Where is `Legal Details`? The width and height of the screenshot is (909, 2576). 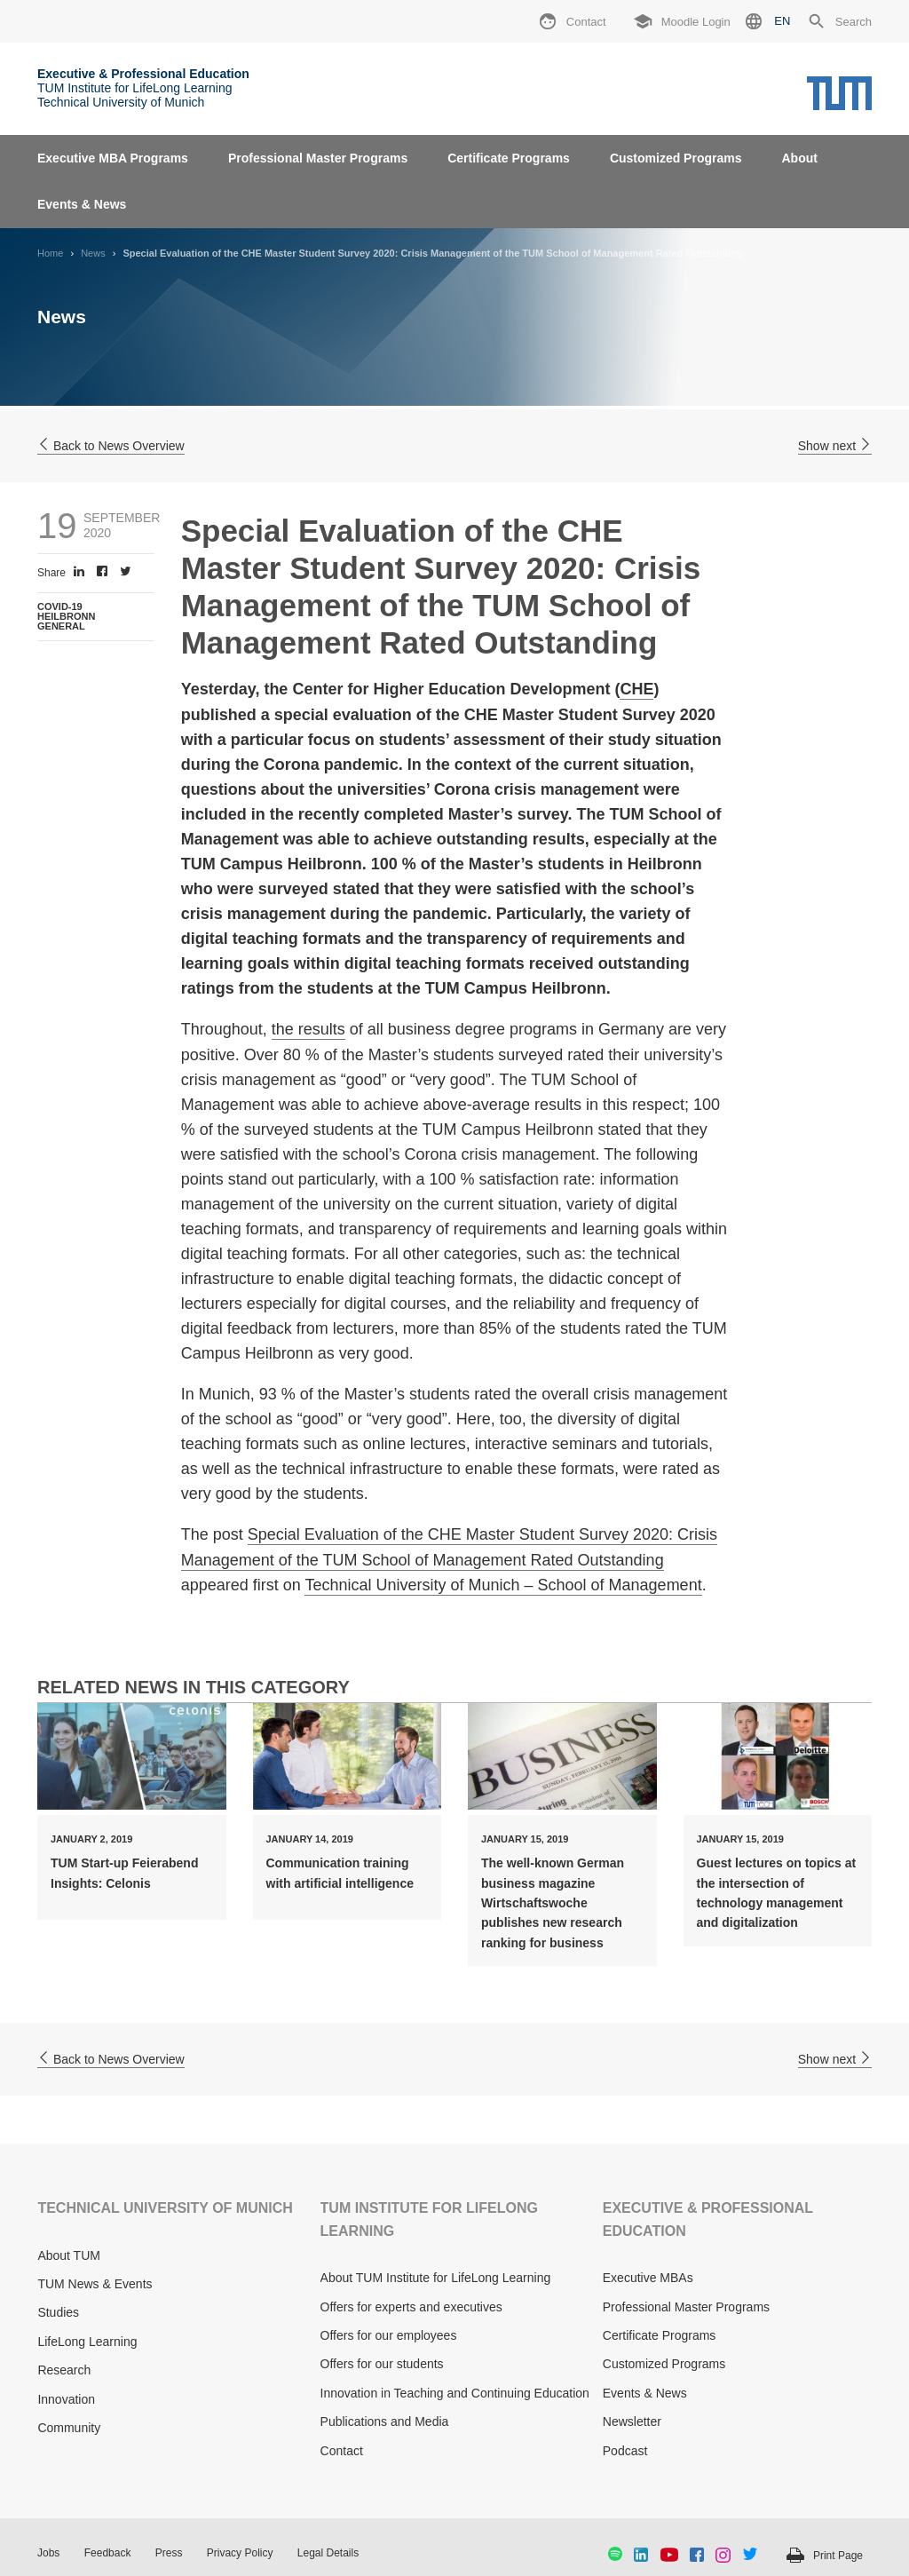
Legal Details is located at coordinates (328, 2553).